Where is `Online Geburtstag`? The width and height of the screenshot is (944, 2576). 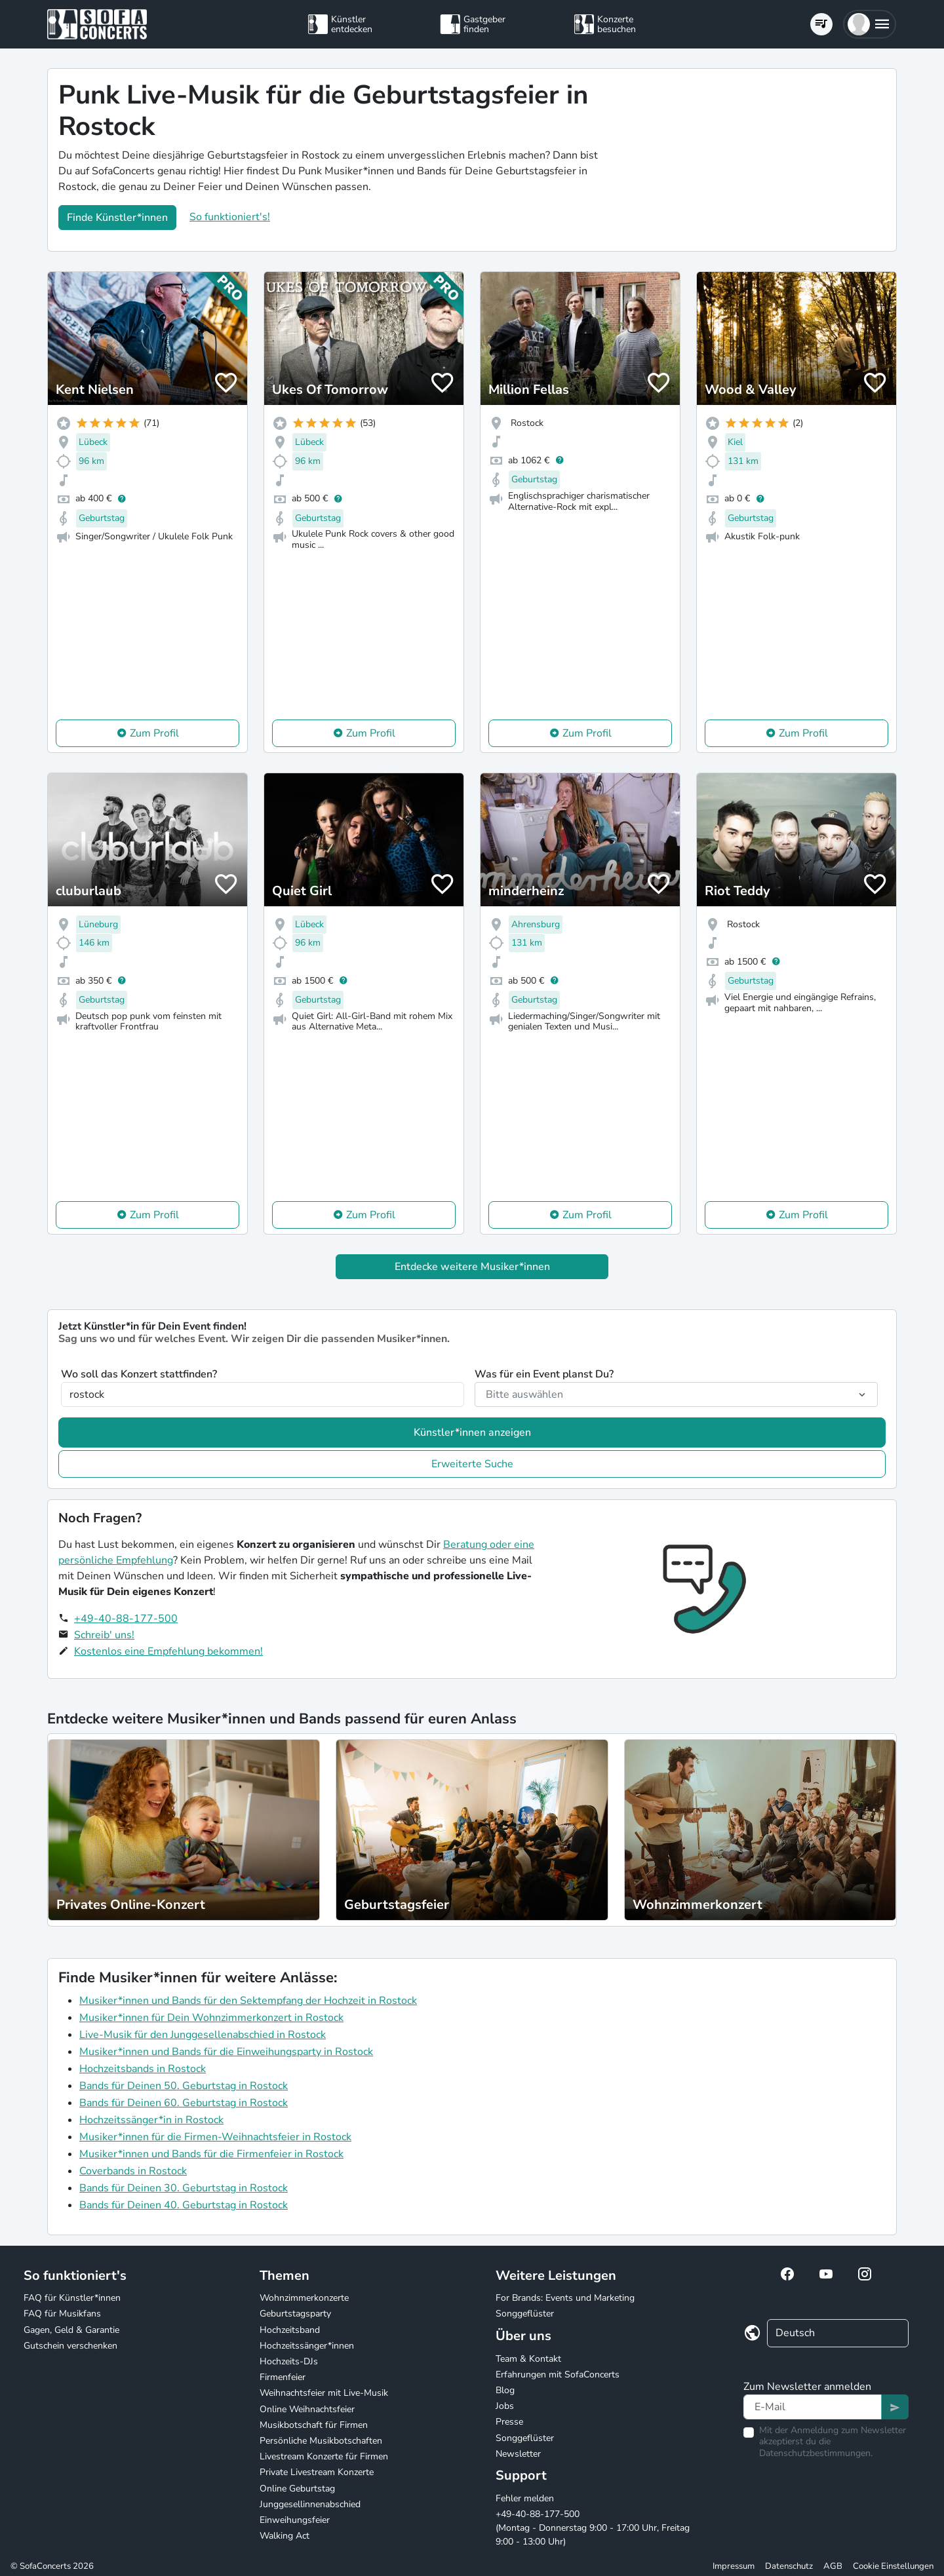
Online Geburtstag is located at coordinates (297, 2488).